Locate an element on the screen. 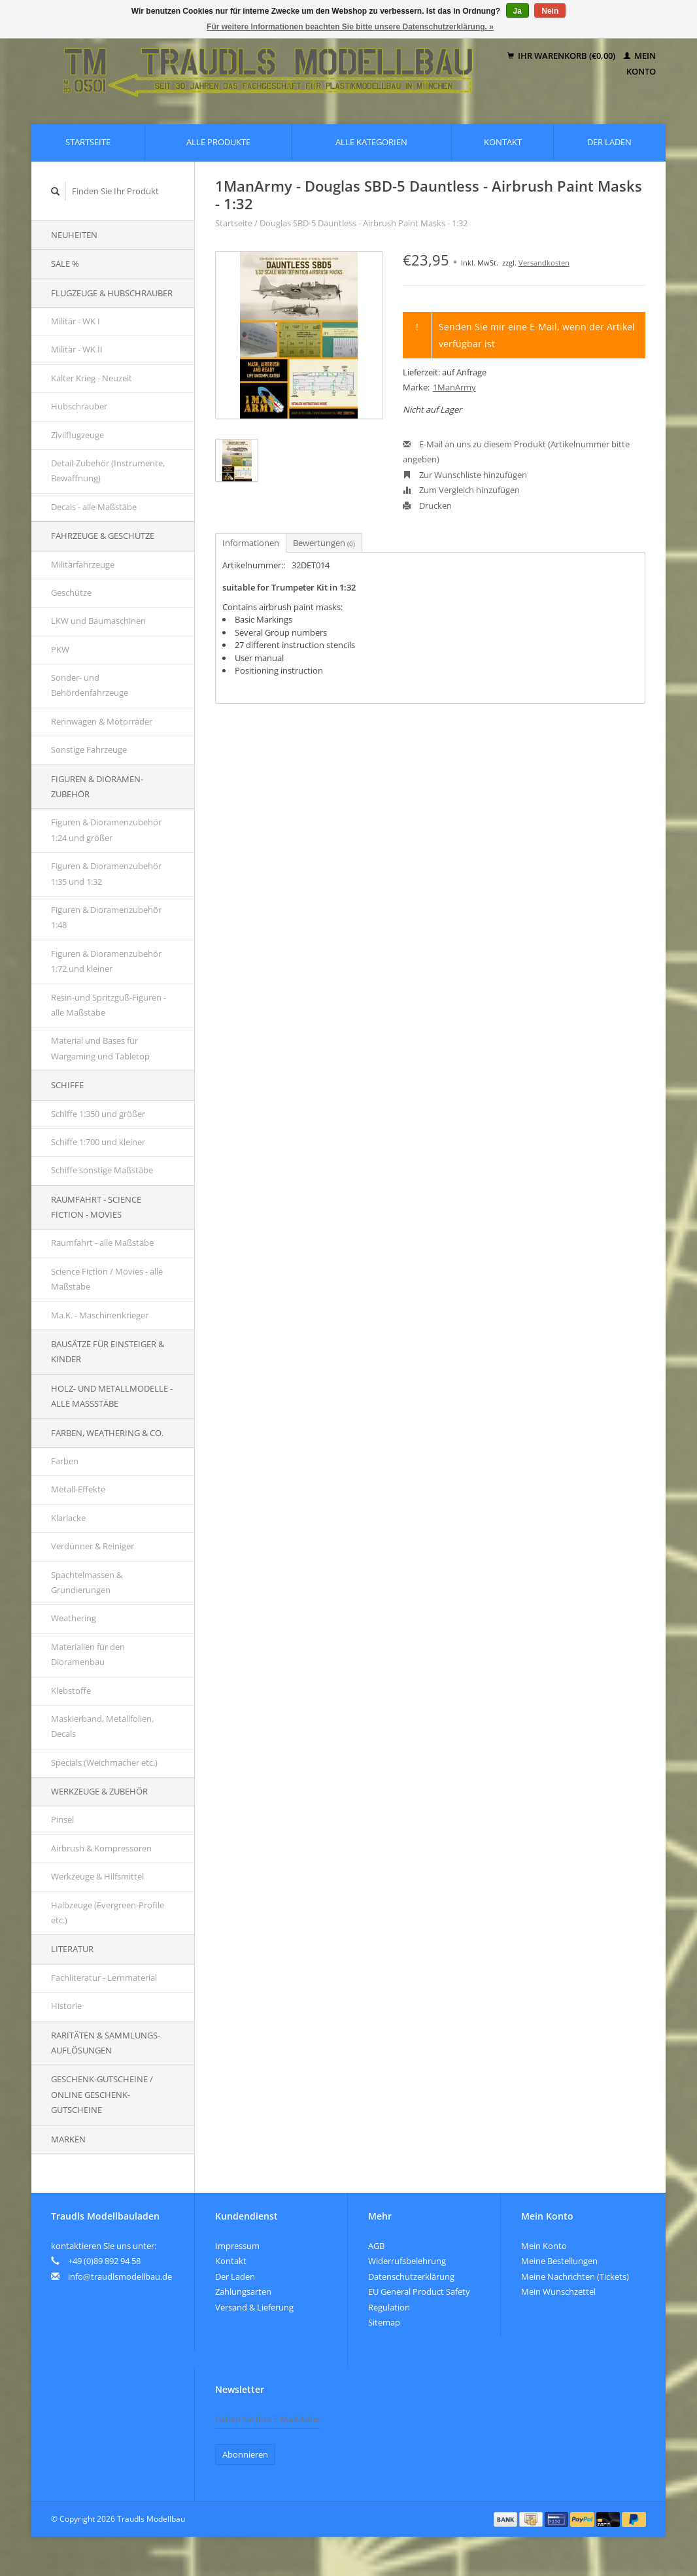 Image resolution: width=697 pixels, height=2576 pixels. Ihr Warenkorb (€0,00) is located at coordinates (562, 55).